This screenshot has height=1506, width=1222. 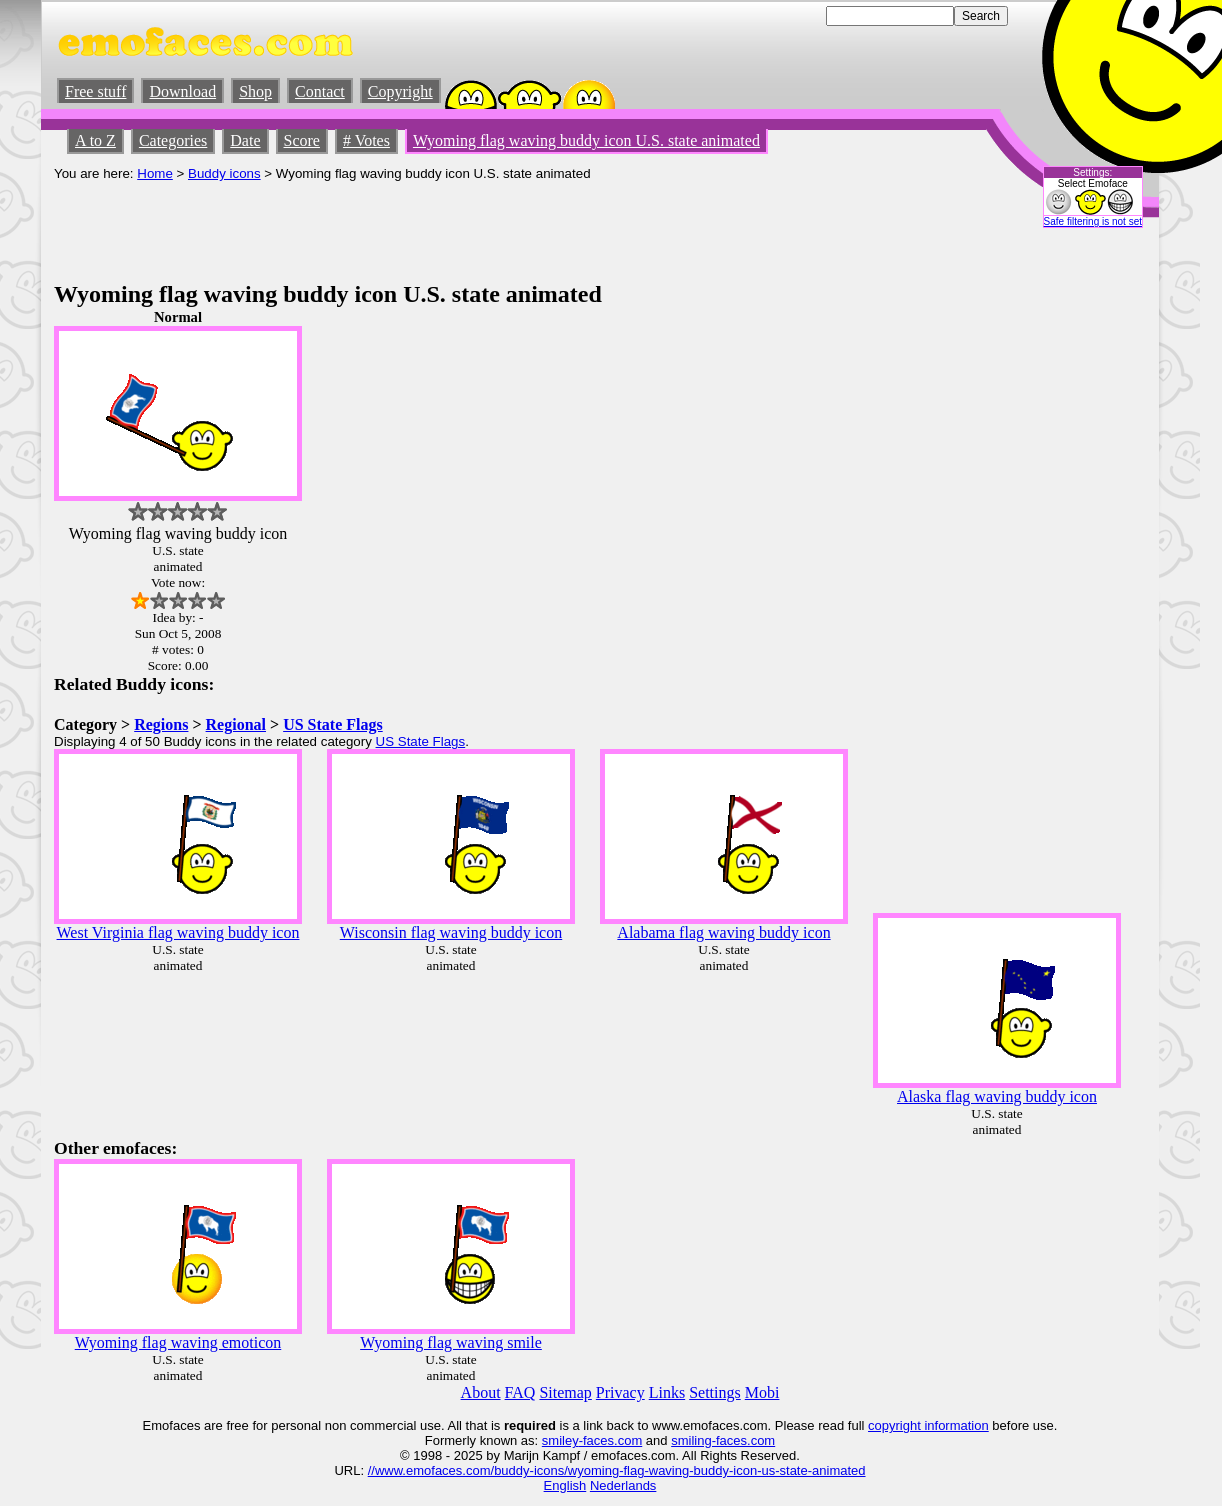 What do you see at coordinates (366, 140) in the screenshot?
I see `# Votes` at bounding box center [366, 140].